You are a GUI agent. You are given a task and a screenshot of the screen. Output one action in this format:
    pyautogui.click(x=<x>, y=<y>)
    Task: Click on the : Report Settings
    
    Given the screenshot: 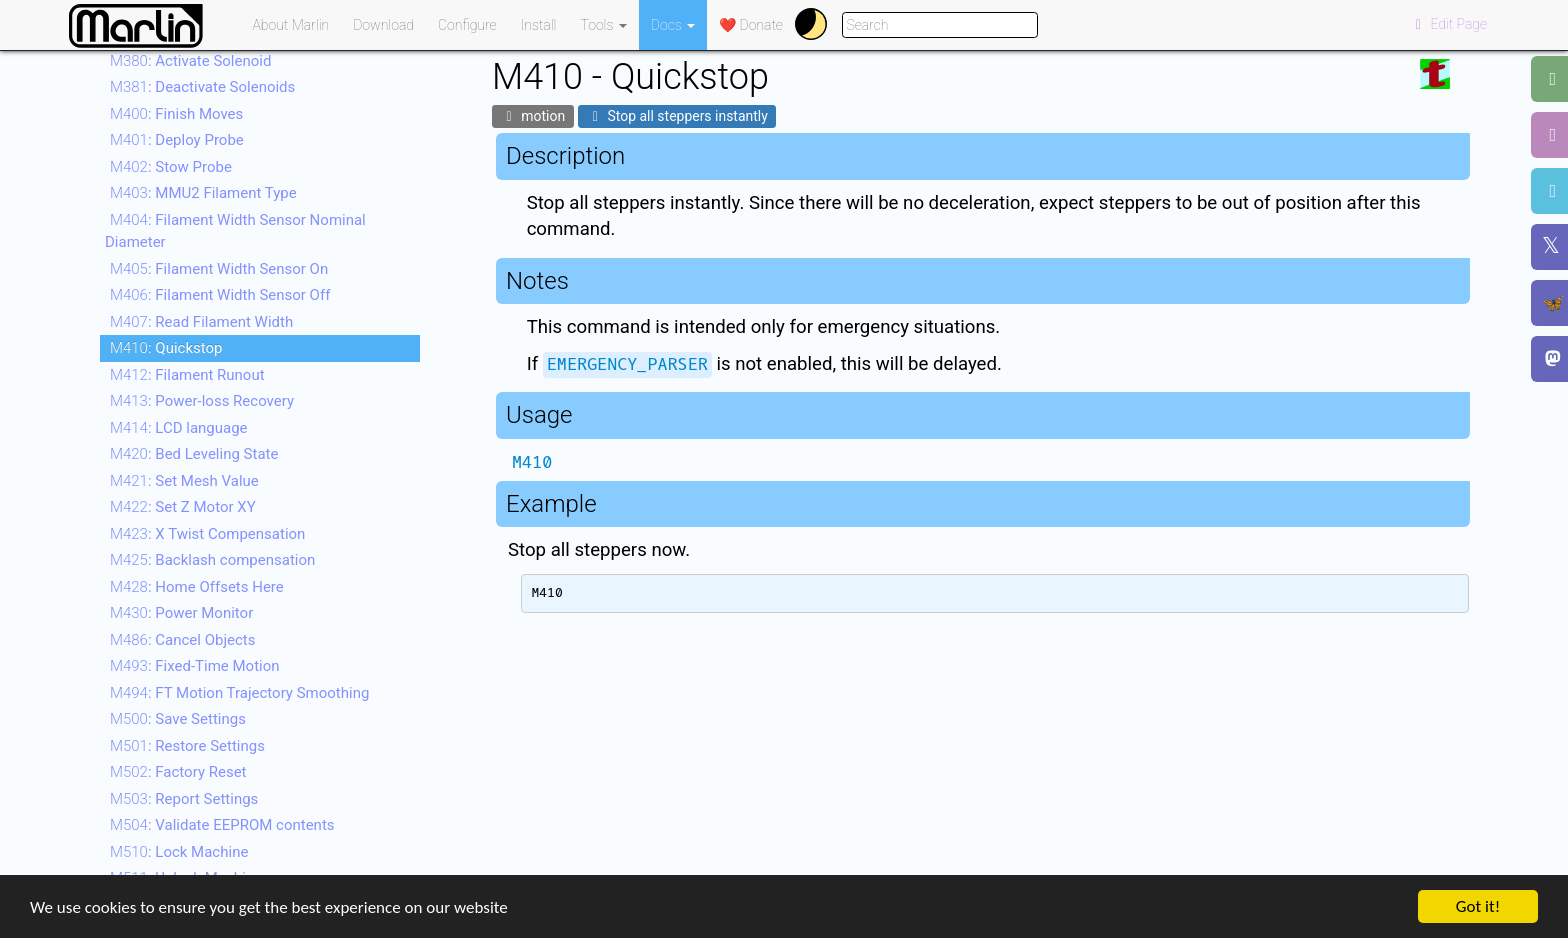 What is the action you would take?
    pyautogui.click(x=184, y=799)
    